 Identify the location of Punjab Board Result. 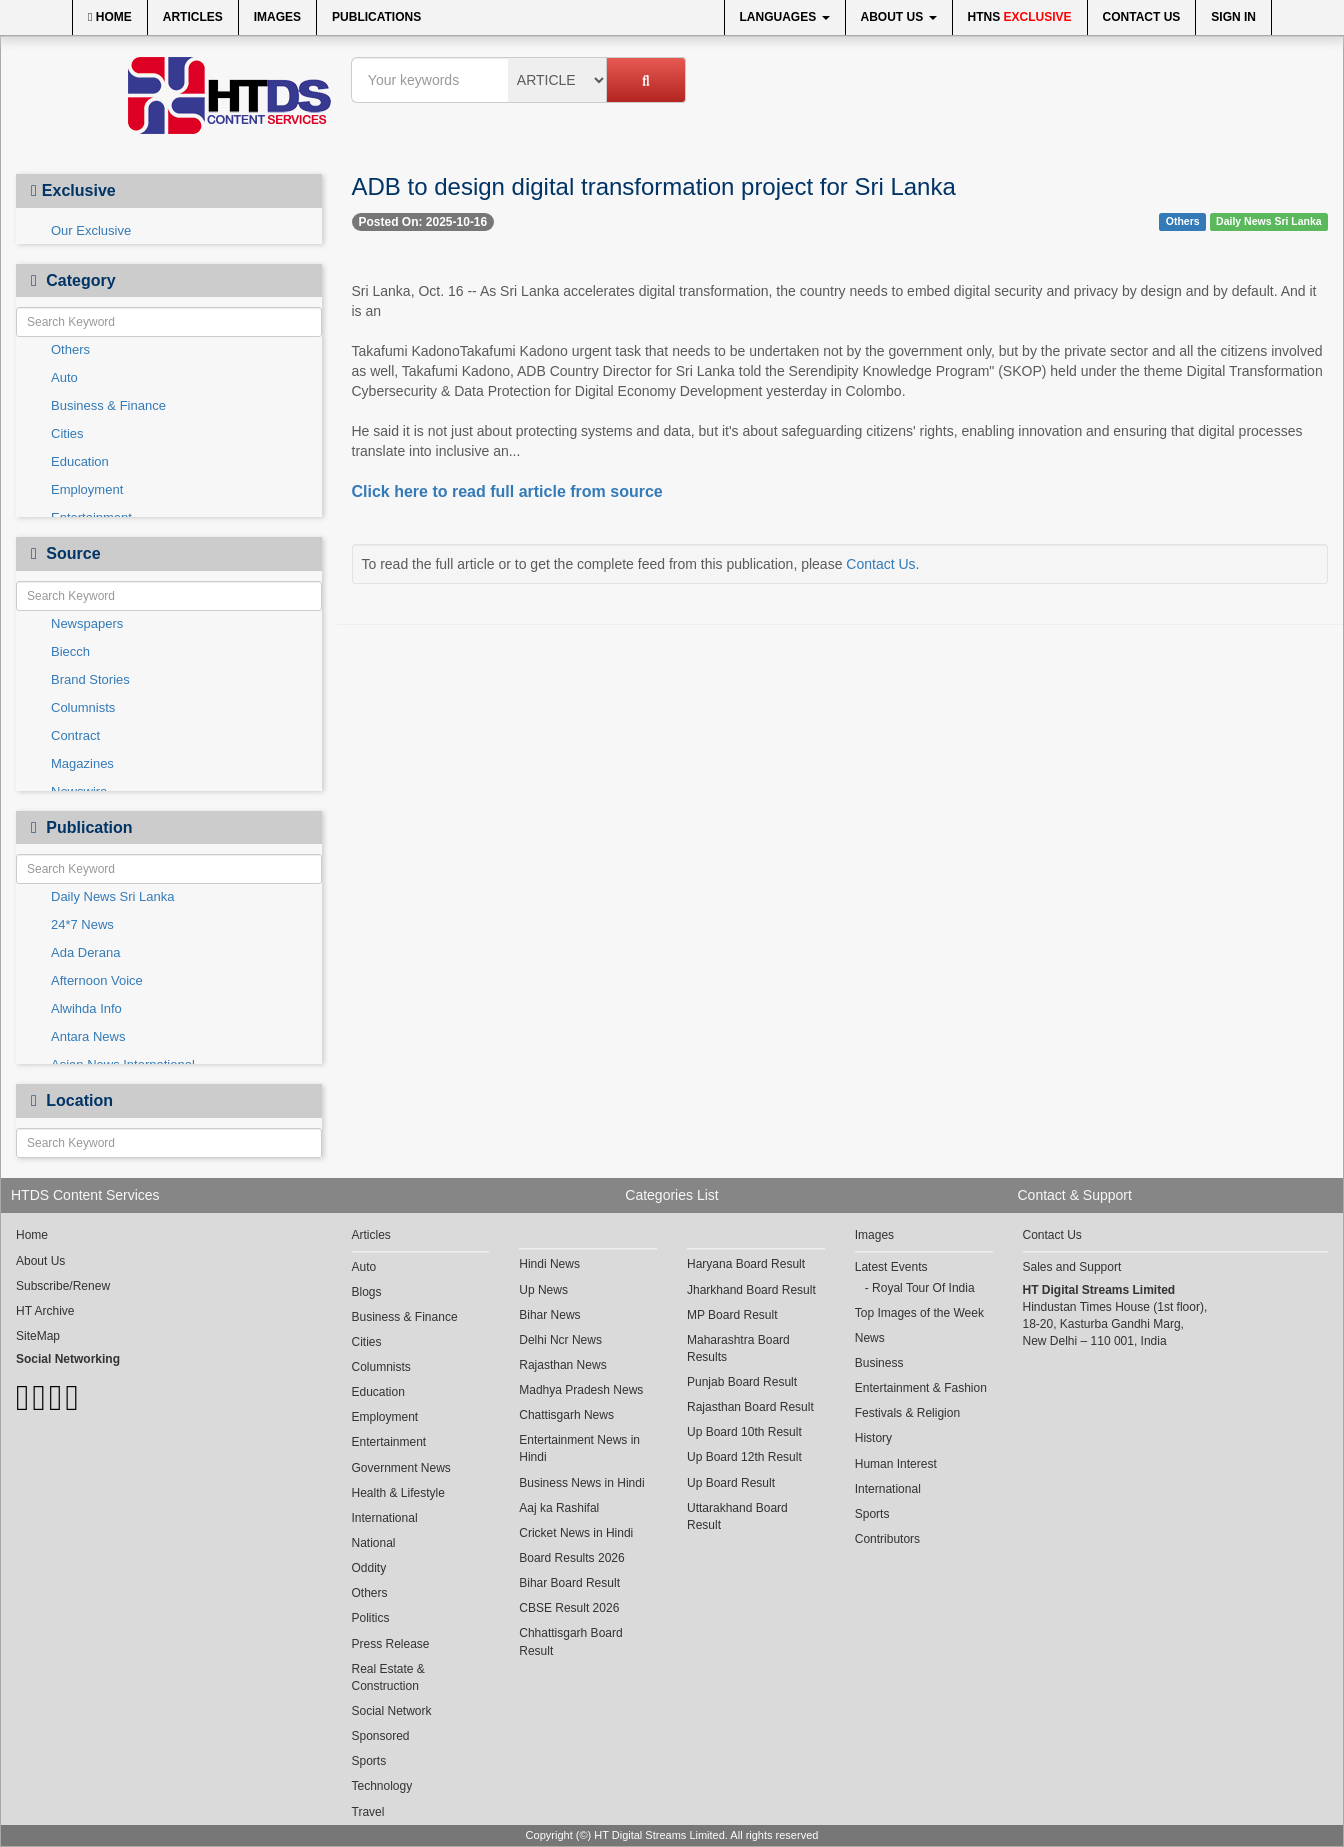
(742, 1382).